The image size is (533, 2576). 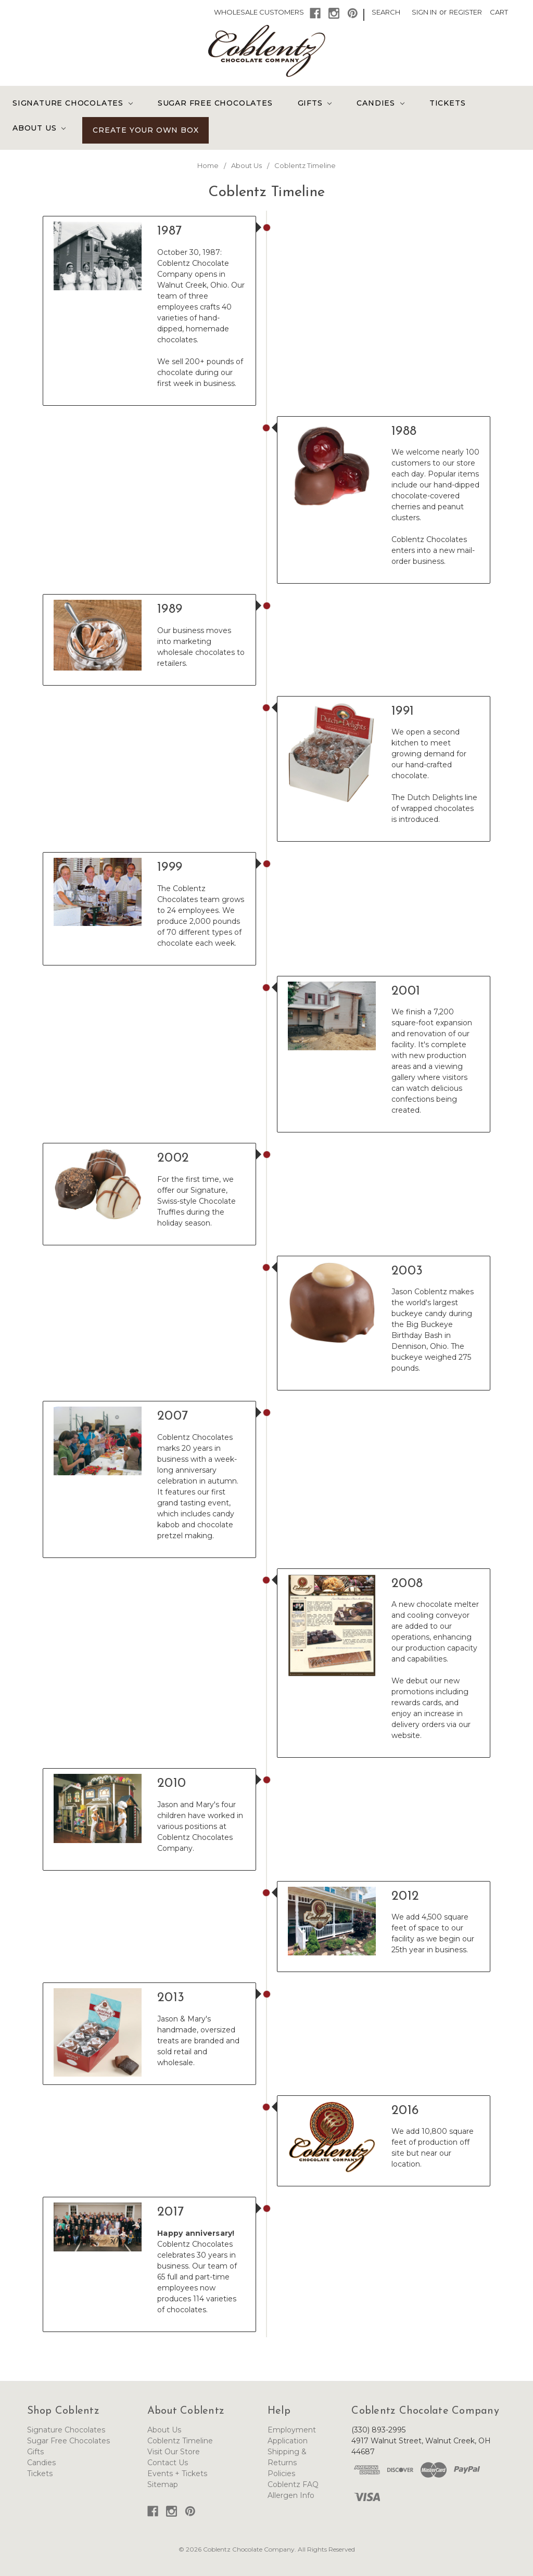 I want to click on Contact Us, so click(x=167, y=2462).